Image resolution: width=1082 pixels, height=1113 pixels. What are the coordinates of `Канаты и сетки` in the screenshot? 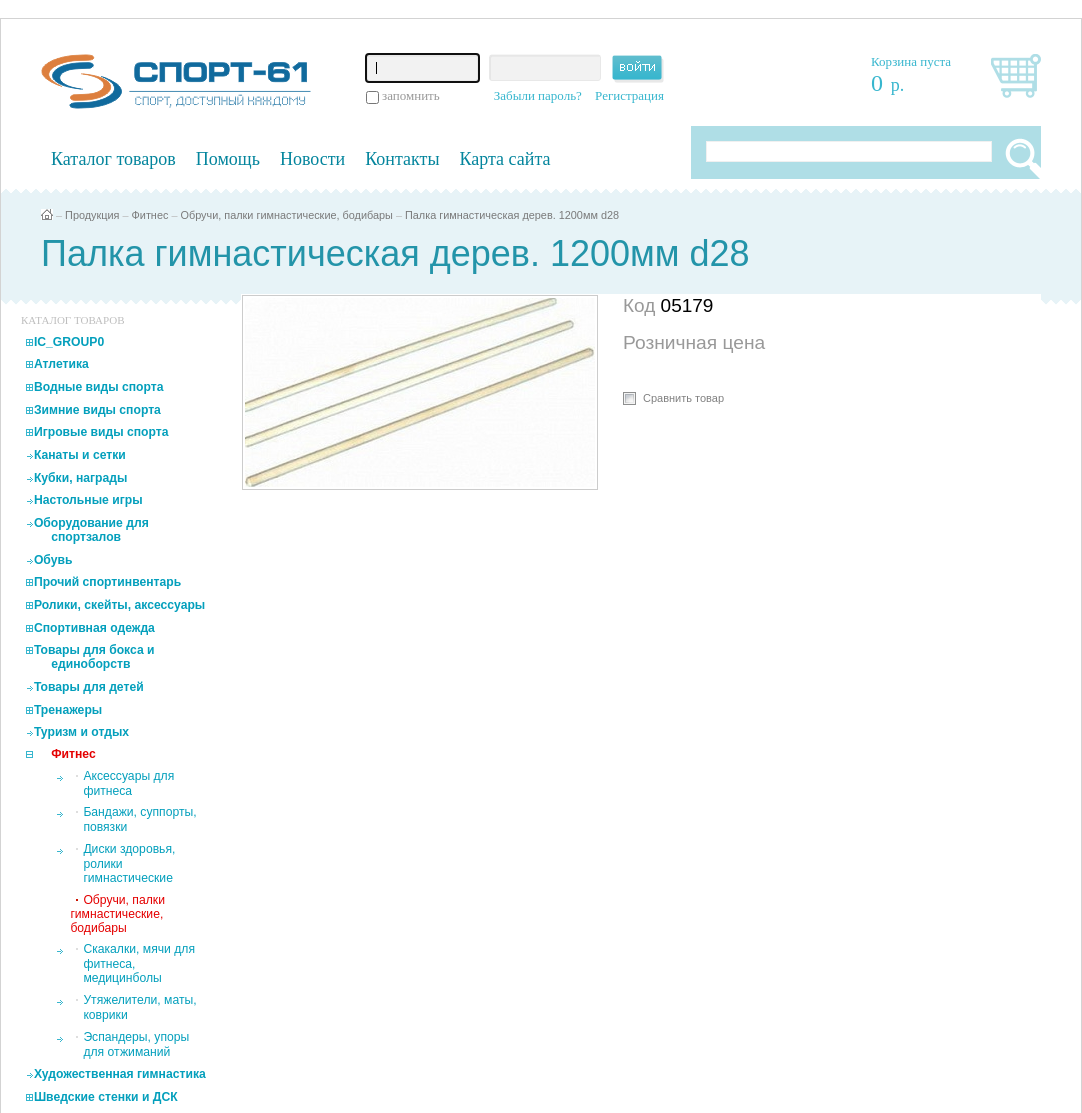 It's located at (80, 455).